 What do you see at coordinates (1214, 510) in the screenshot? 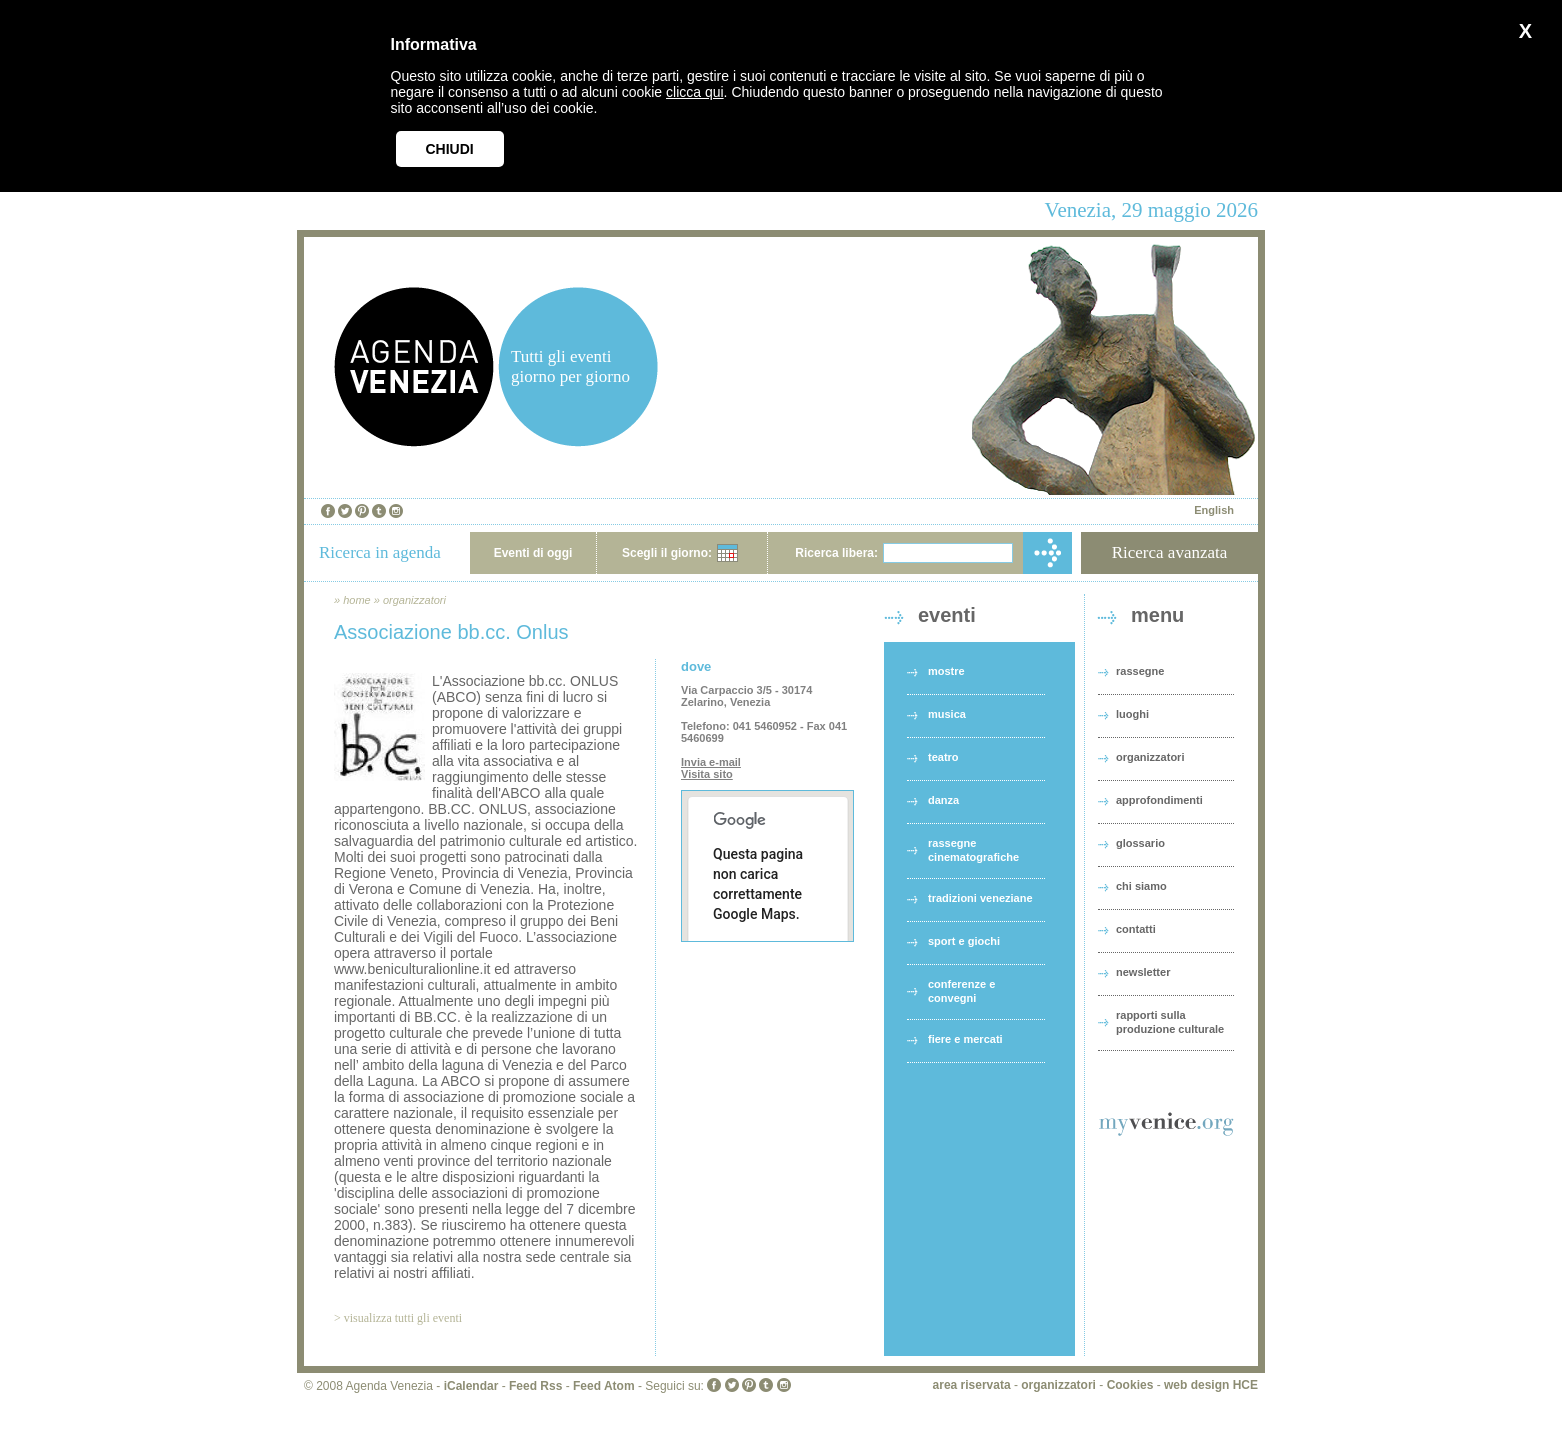
I see `English` at bounding box center [1214, 510].